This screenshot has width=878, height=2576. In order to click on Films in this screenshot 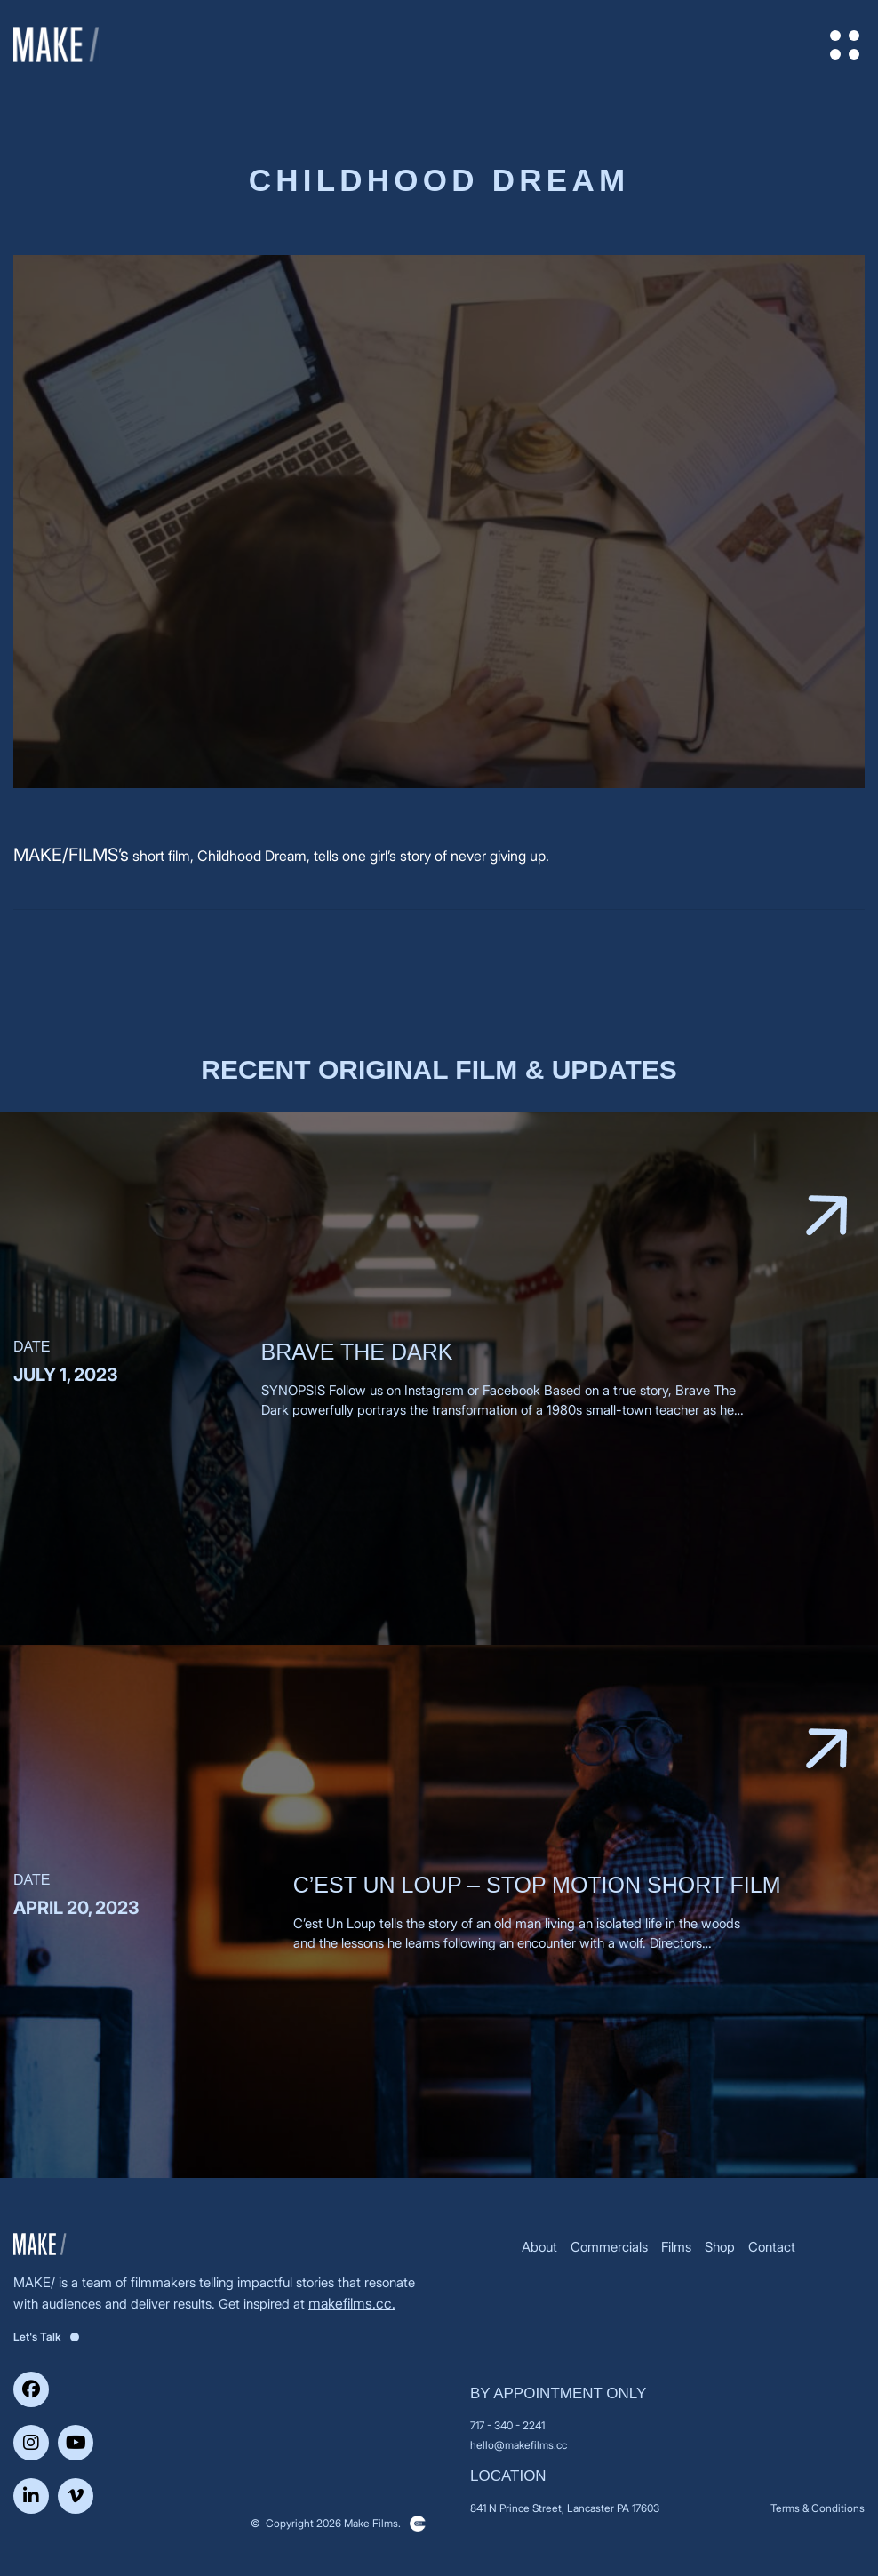, I will do `click(676, 2246)`.